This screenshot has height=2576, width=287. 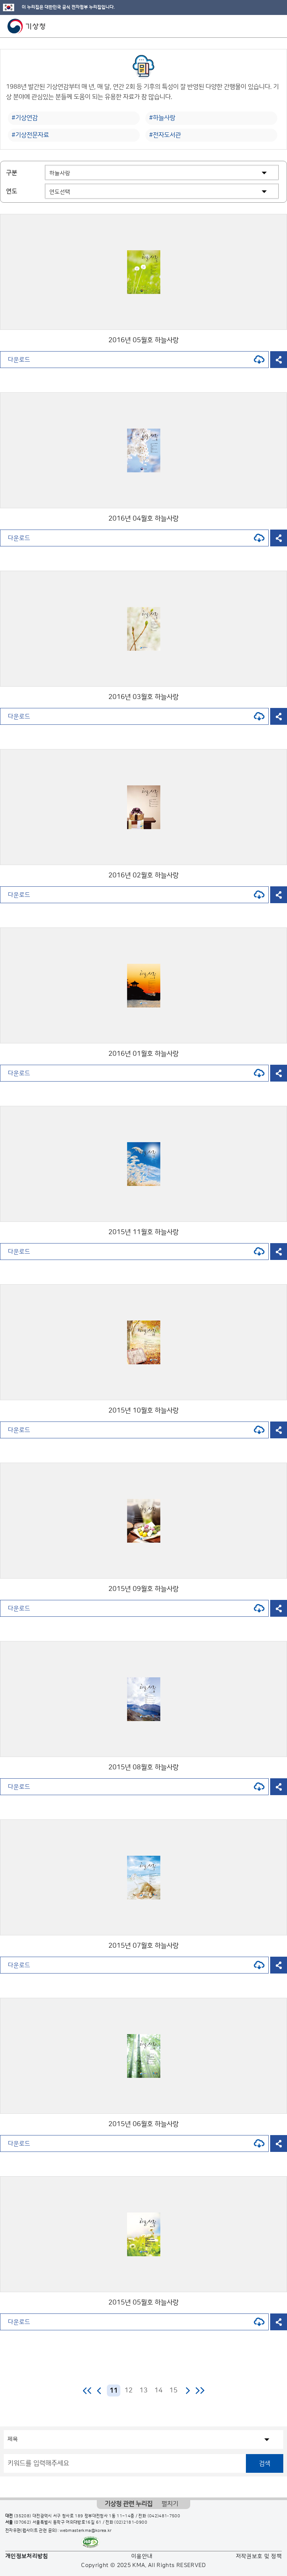 I want to click on 다음 페이지로 이동, so click(x=187, y=2390).